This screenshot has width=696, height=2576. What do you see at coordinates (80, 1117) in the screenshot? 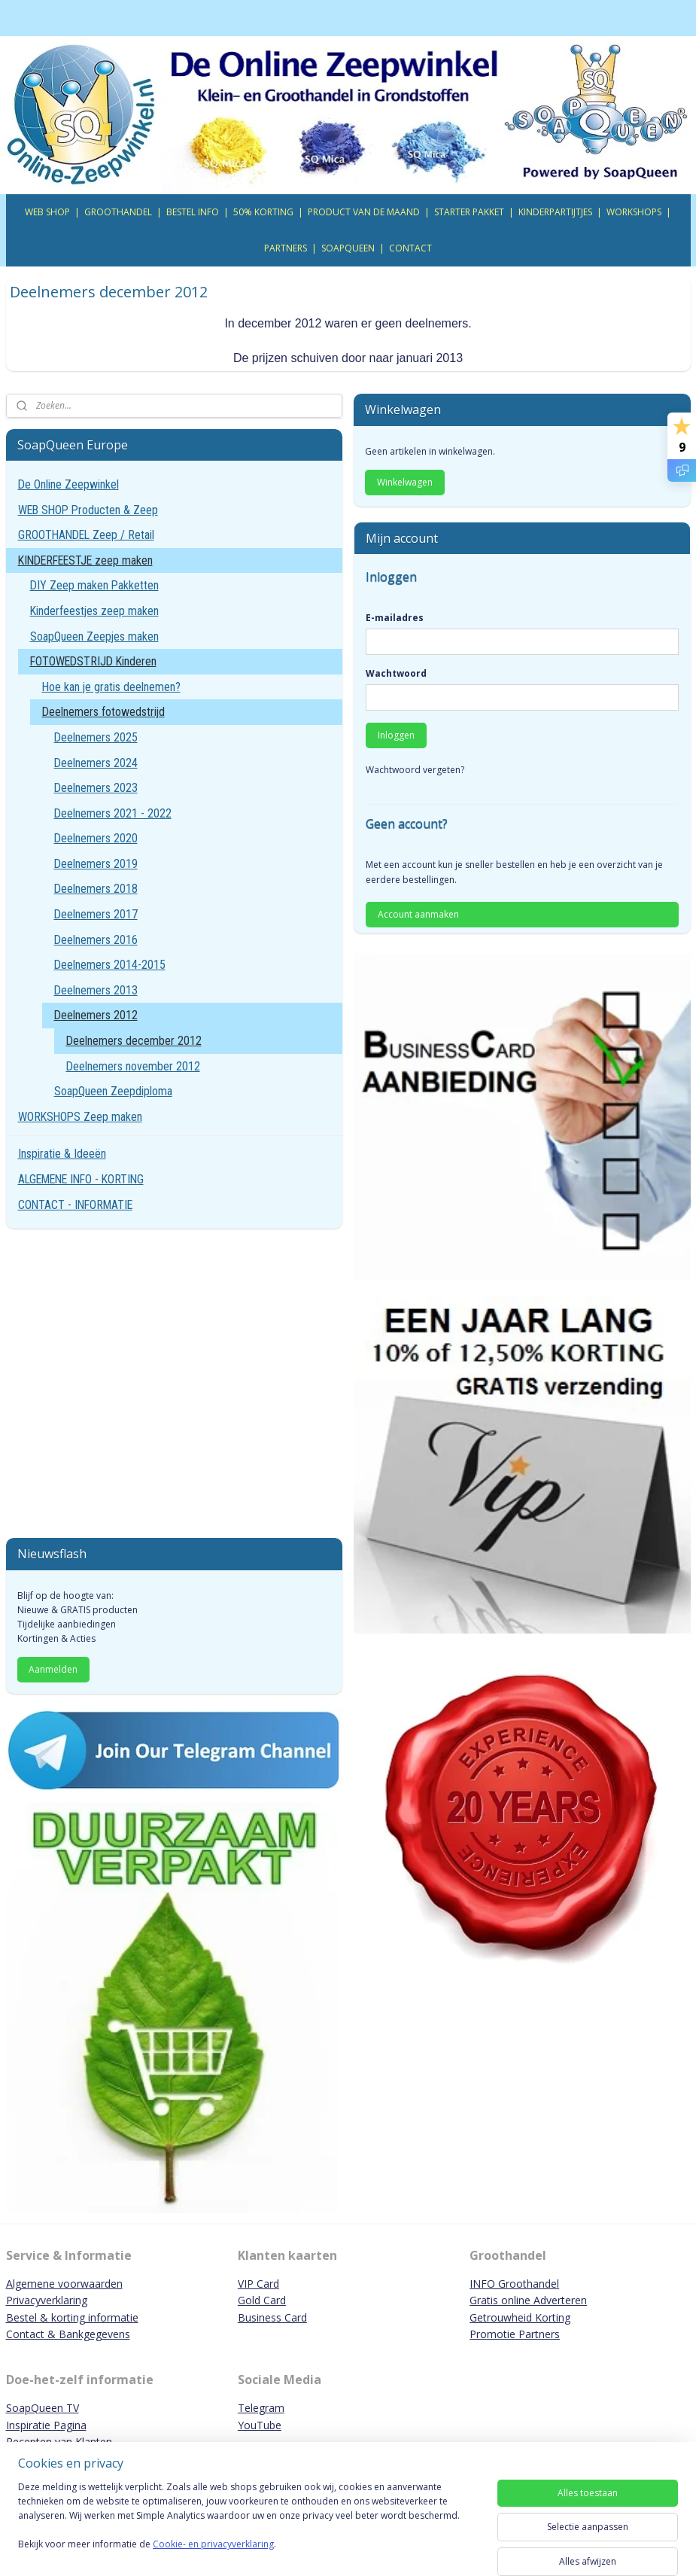
I see `WORKSHOPS Zeep maken` at bounding box center [80, 1117].